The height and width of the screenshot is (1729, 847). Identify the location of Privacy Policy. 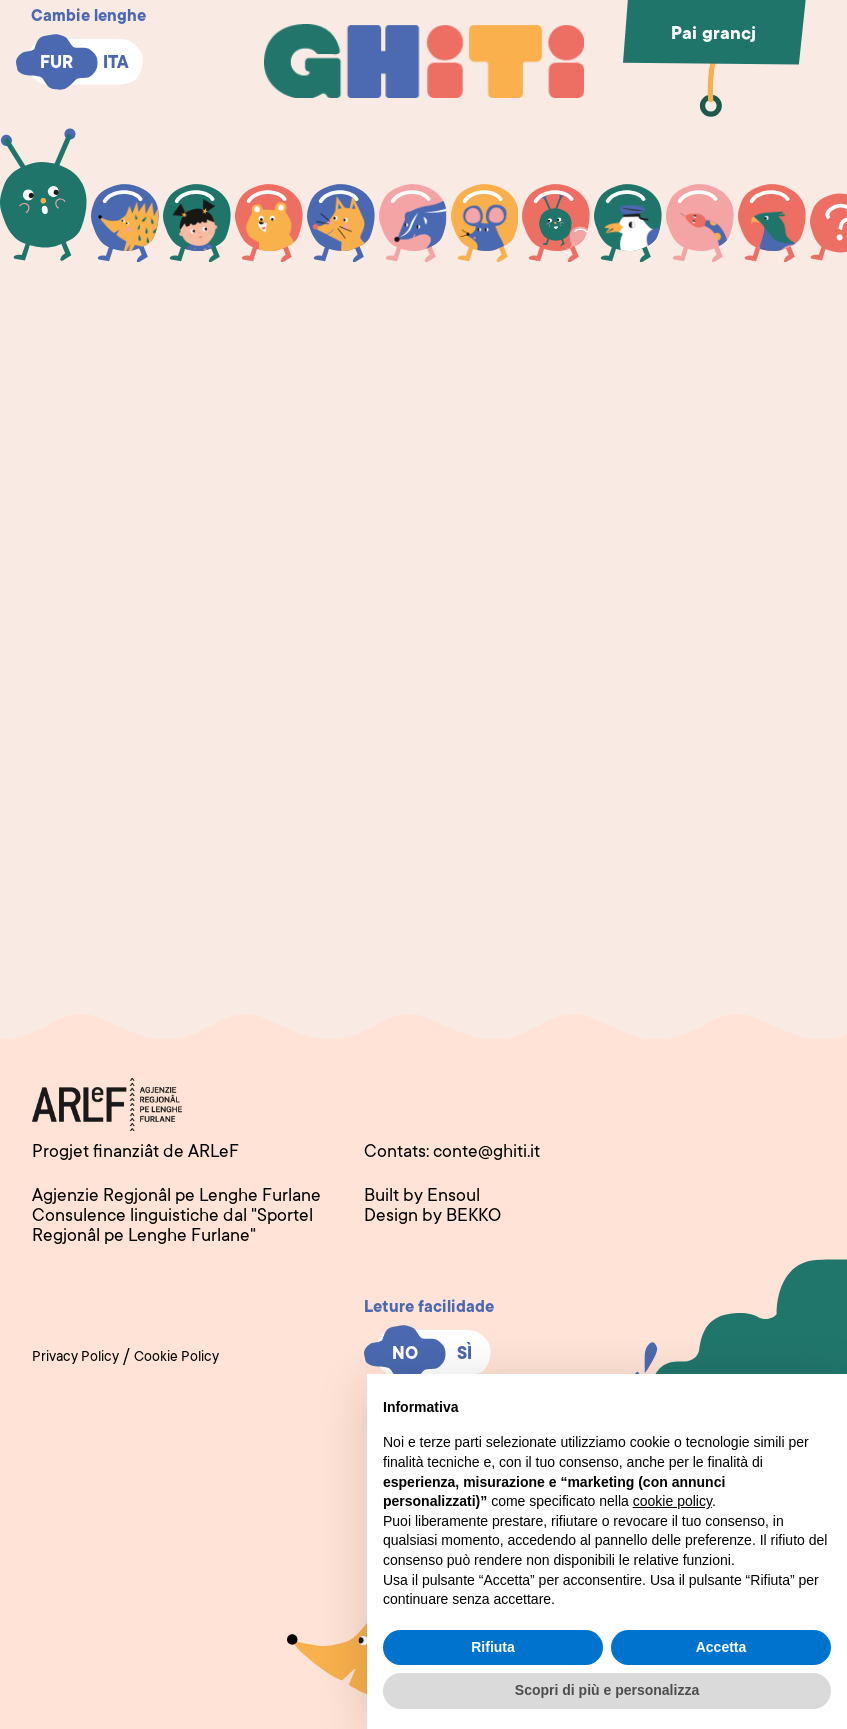
(75, 1358).